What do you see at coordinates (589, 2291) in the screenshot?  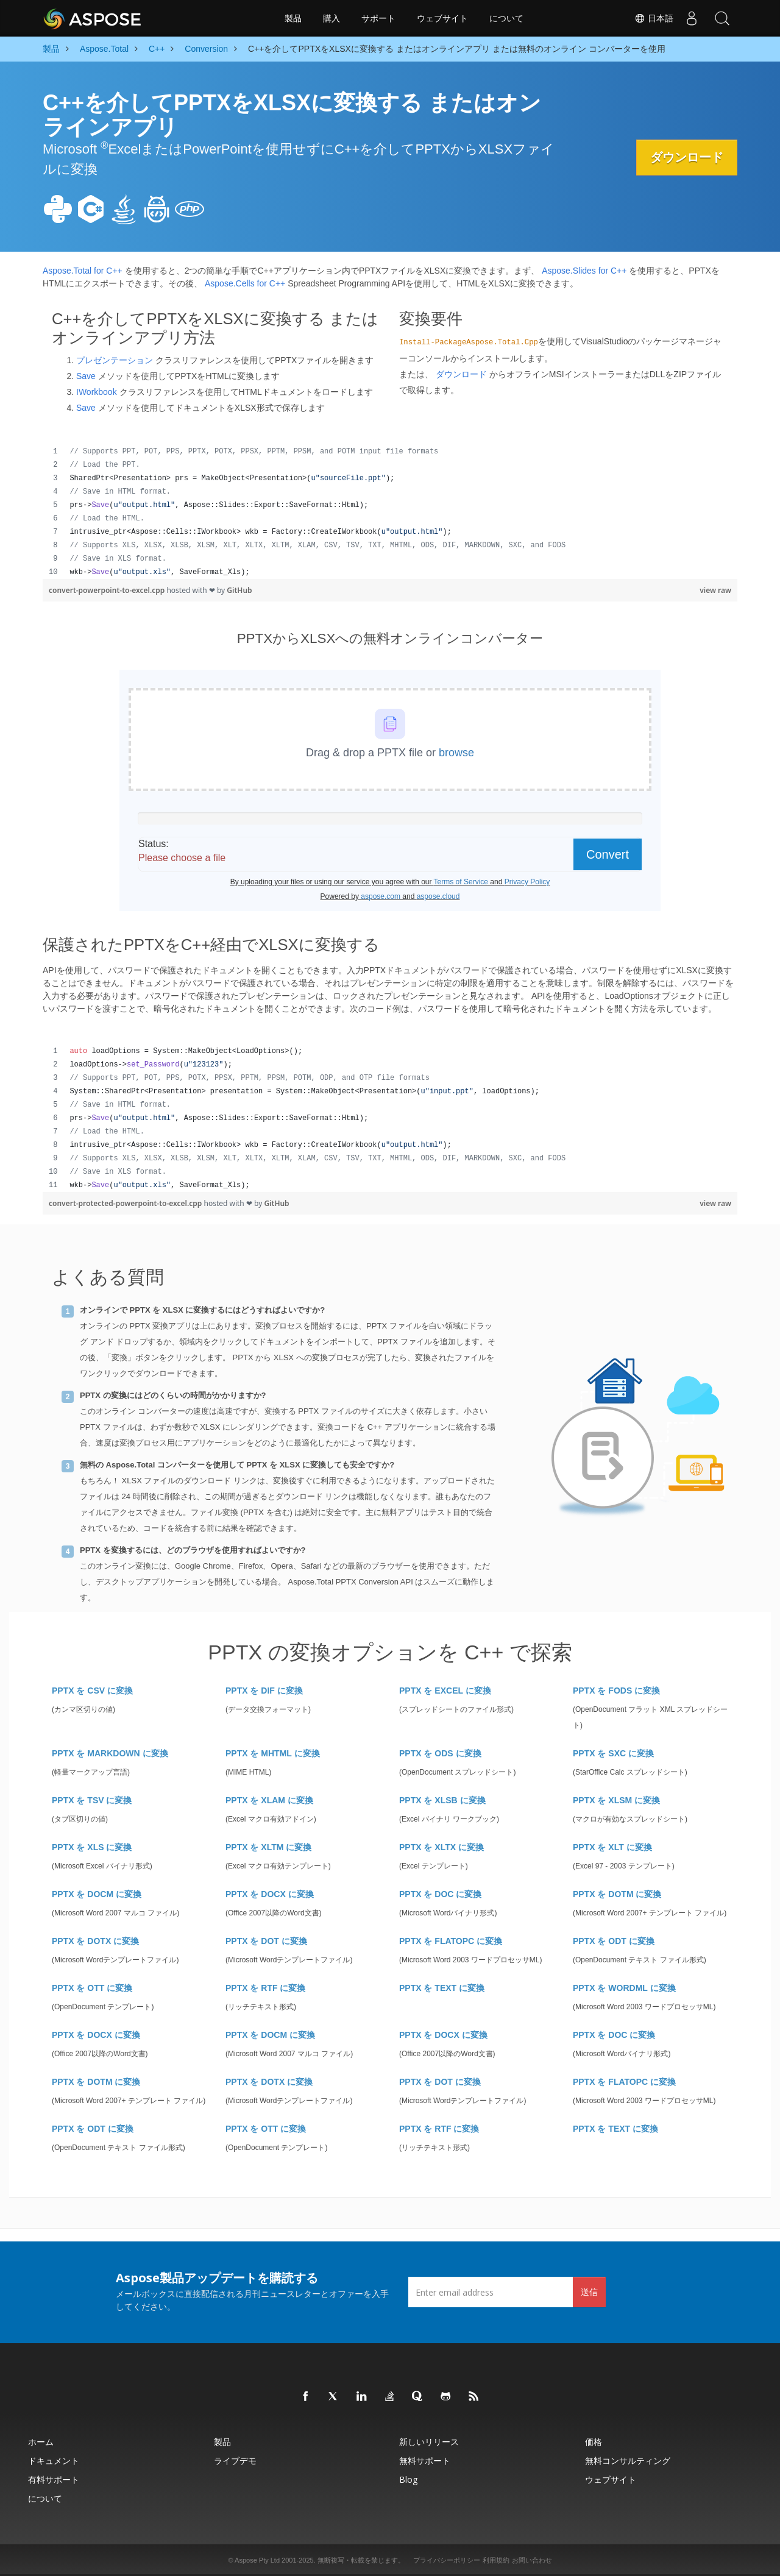 I see `送信` at bounding box center [589, 2291].